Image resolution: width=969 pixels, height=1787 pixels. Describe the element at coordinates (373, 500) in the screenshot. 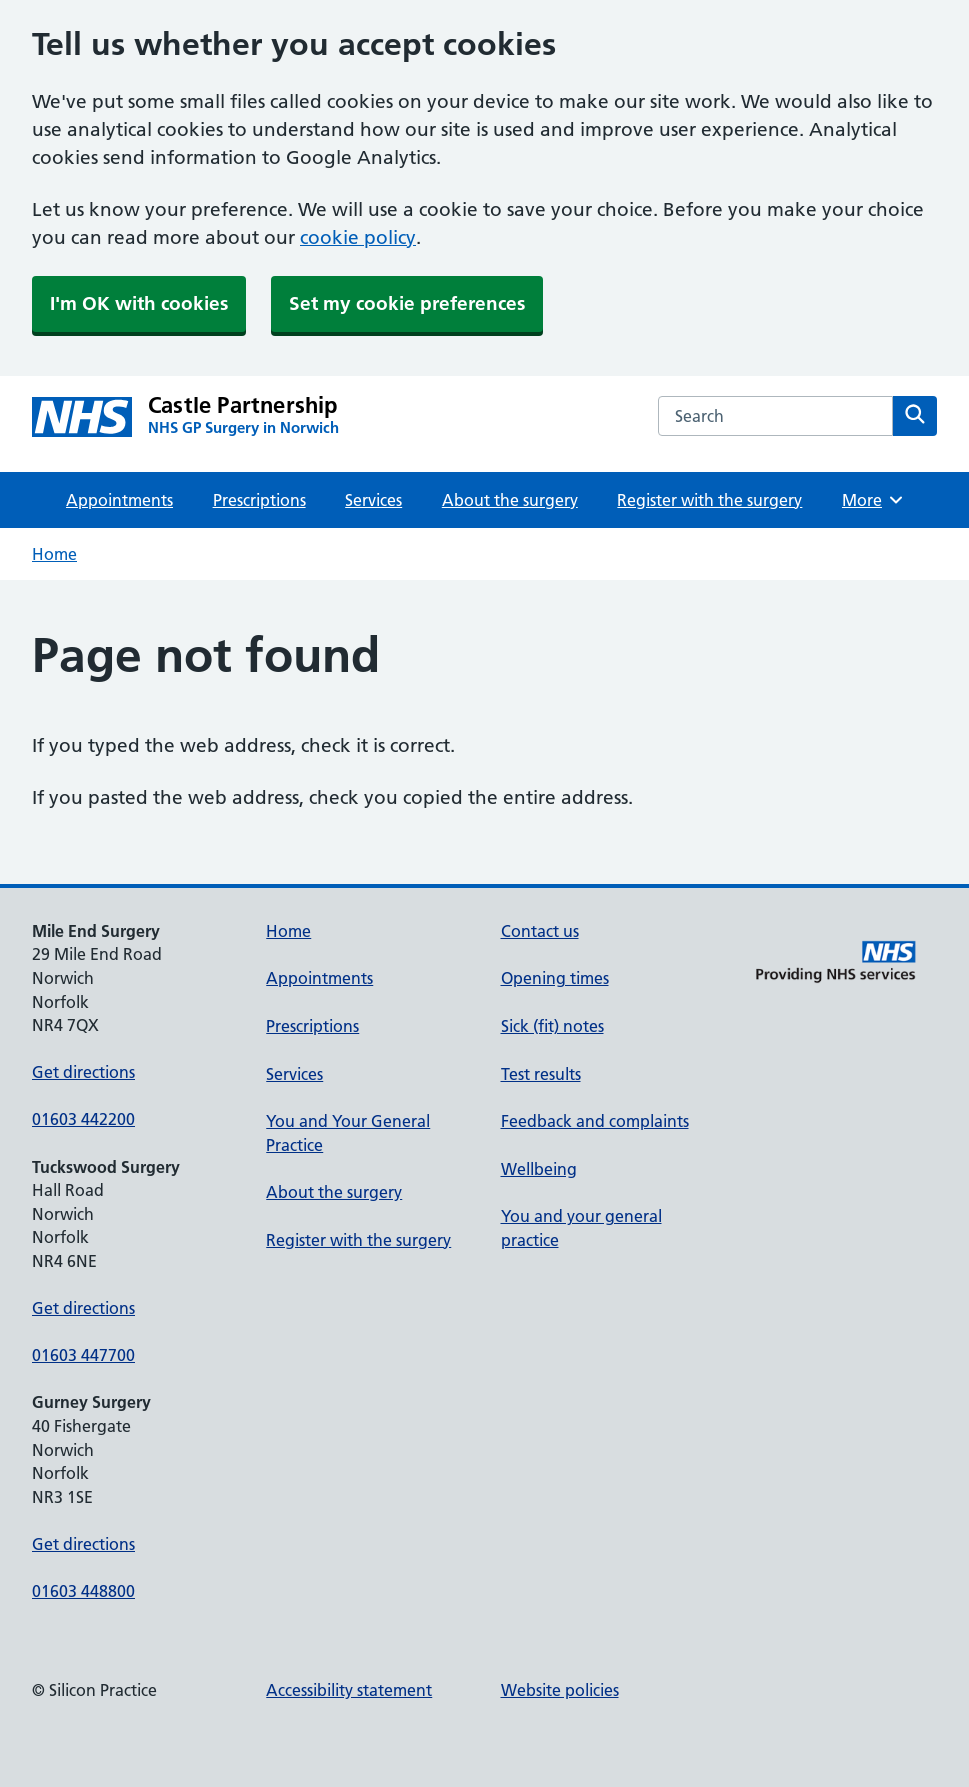

I see `Services` at that location.